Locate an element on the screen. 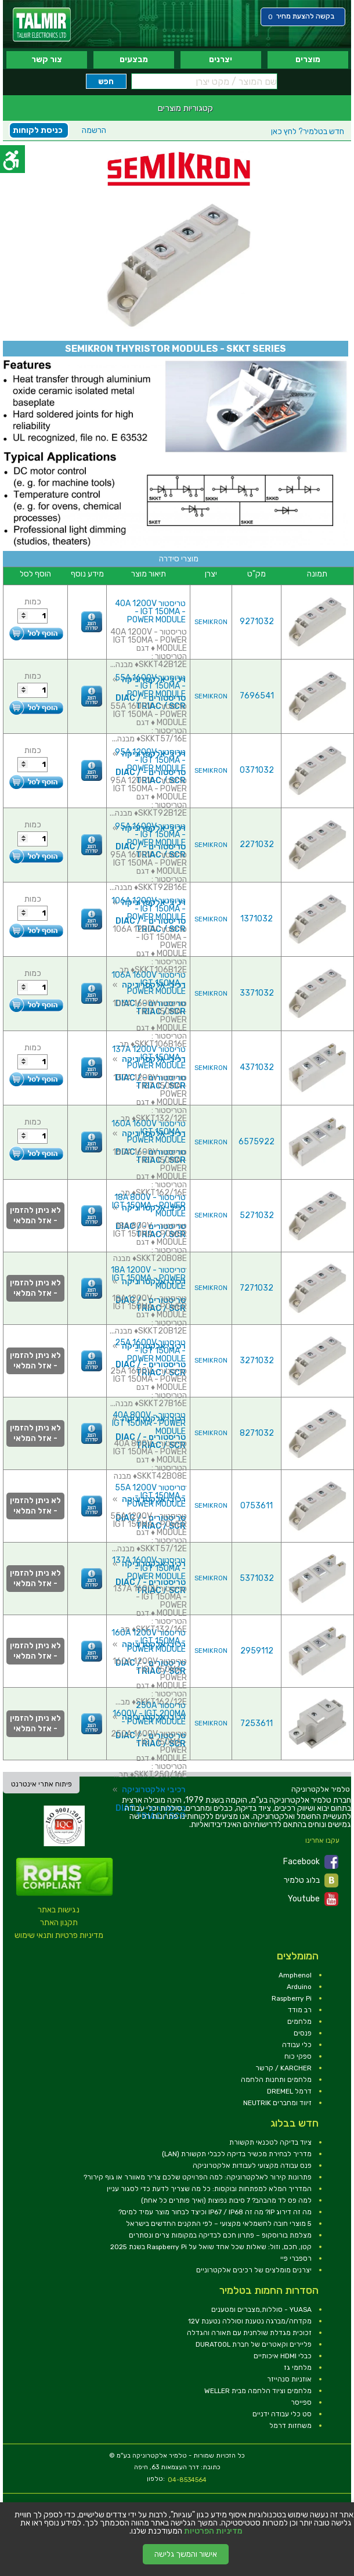  אישור והמשך גלישה is located at coordinates (185, 2554).